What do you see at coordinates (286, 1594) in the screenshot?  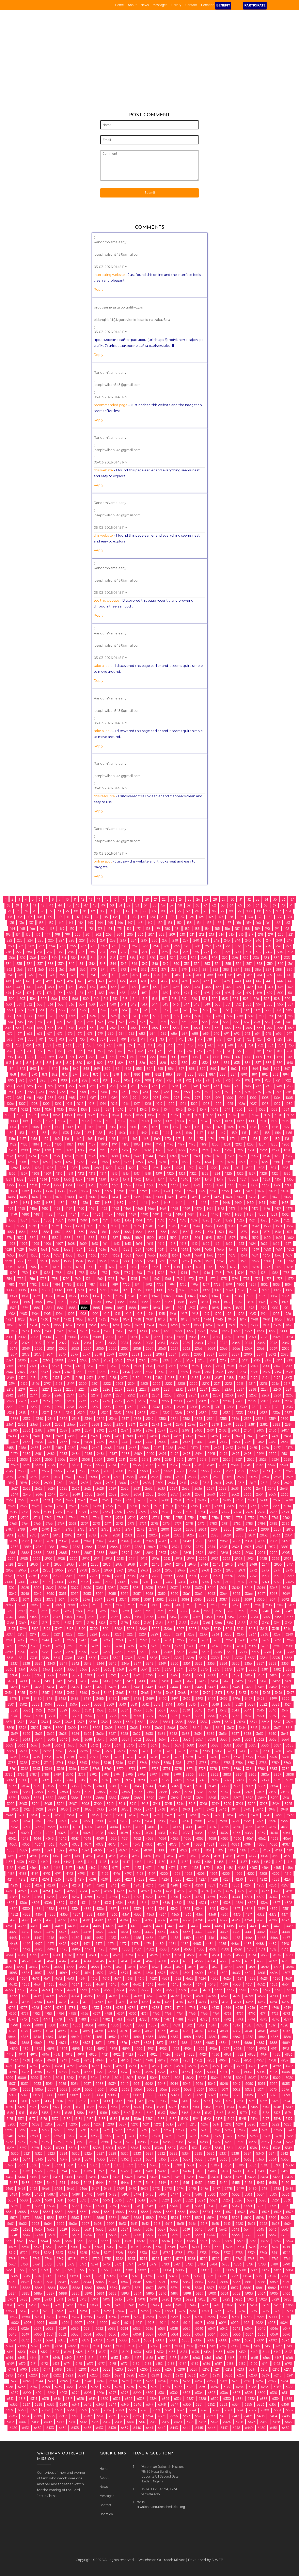 I see `3069` at bounding box center [286, 1594].